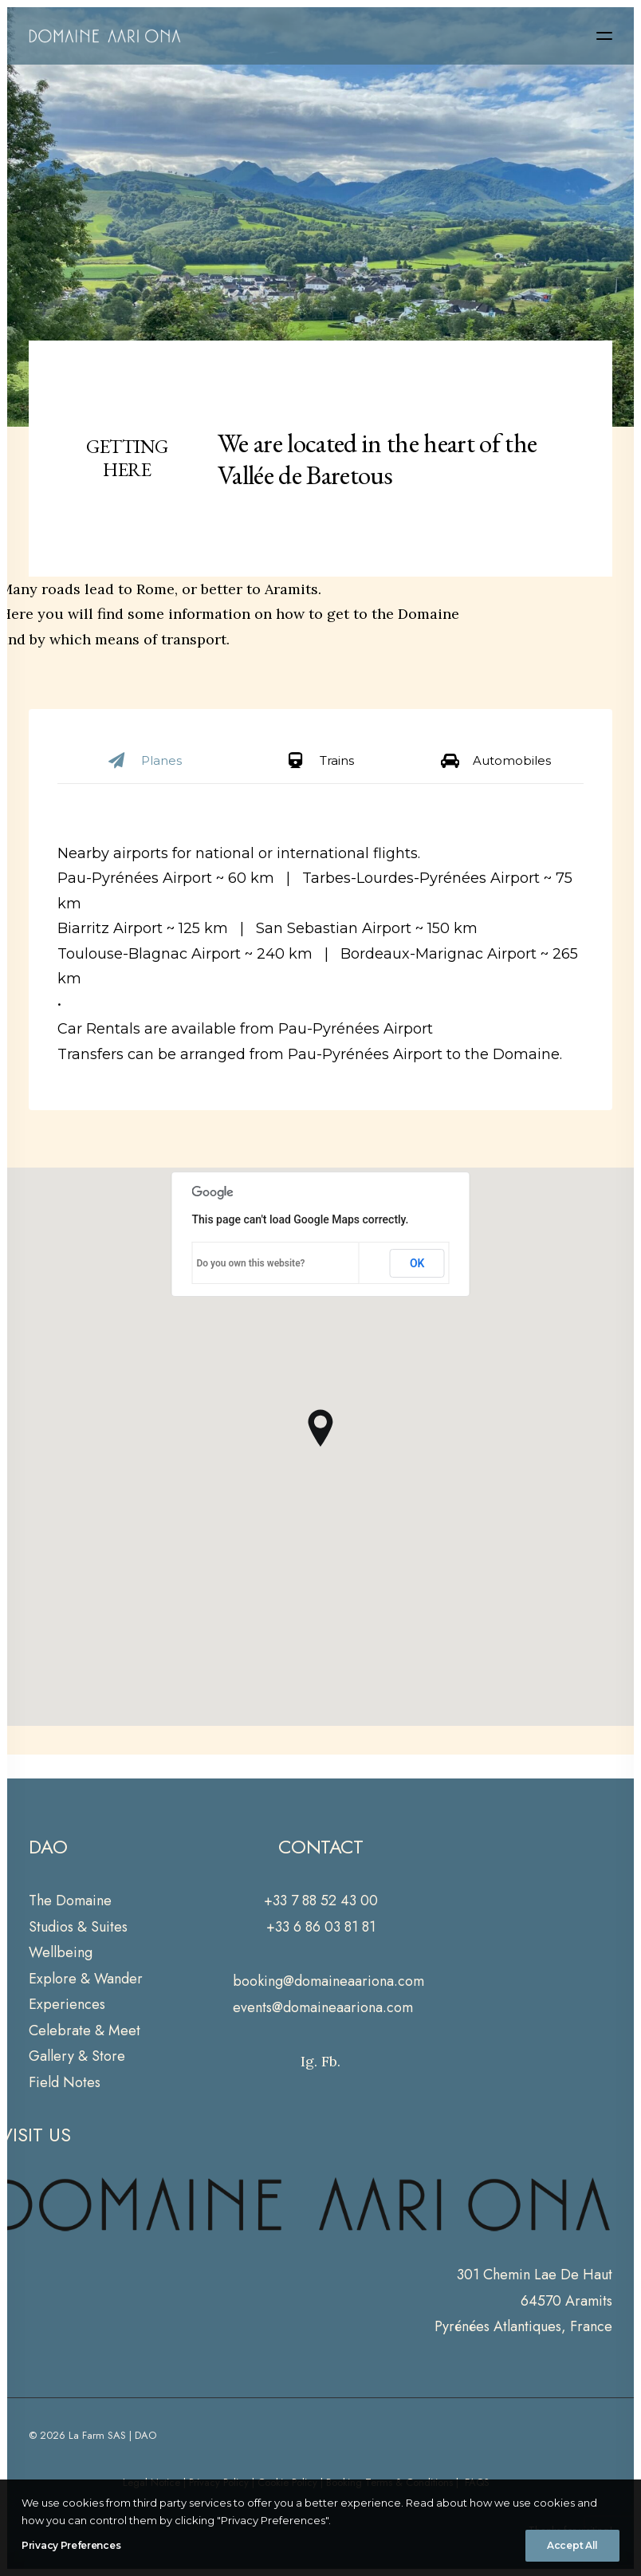 This screenshot has width=641, height=2576. I want to click on Ig., so click(309, 2061).